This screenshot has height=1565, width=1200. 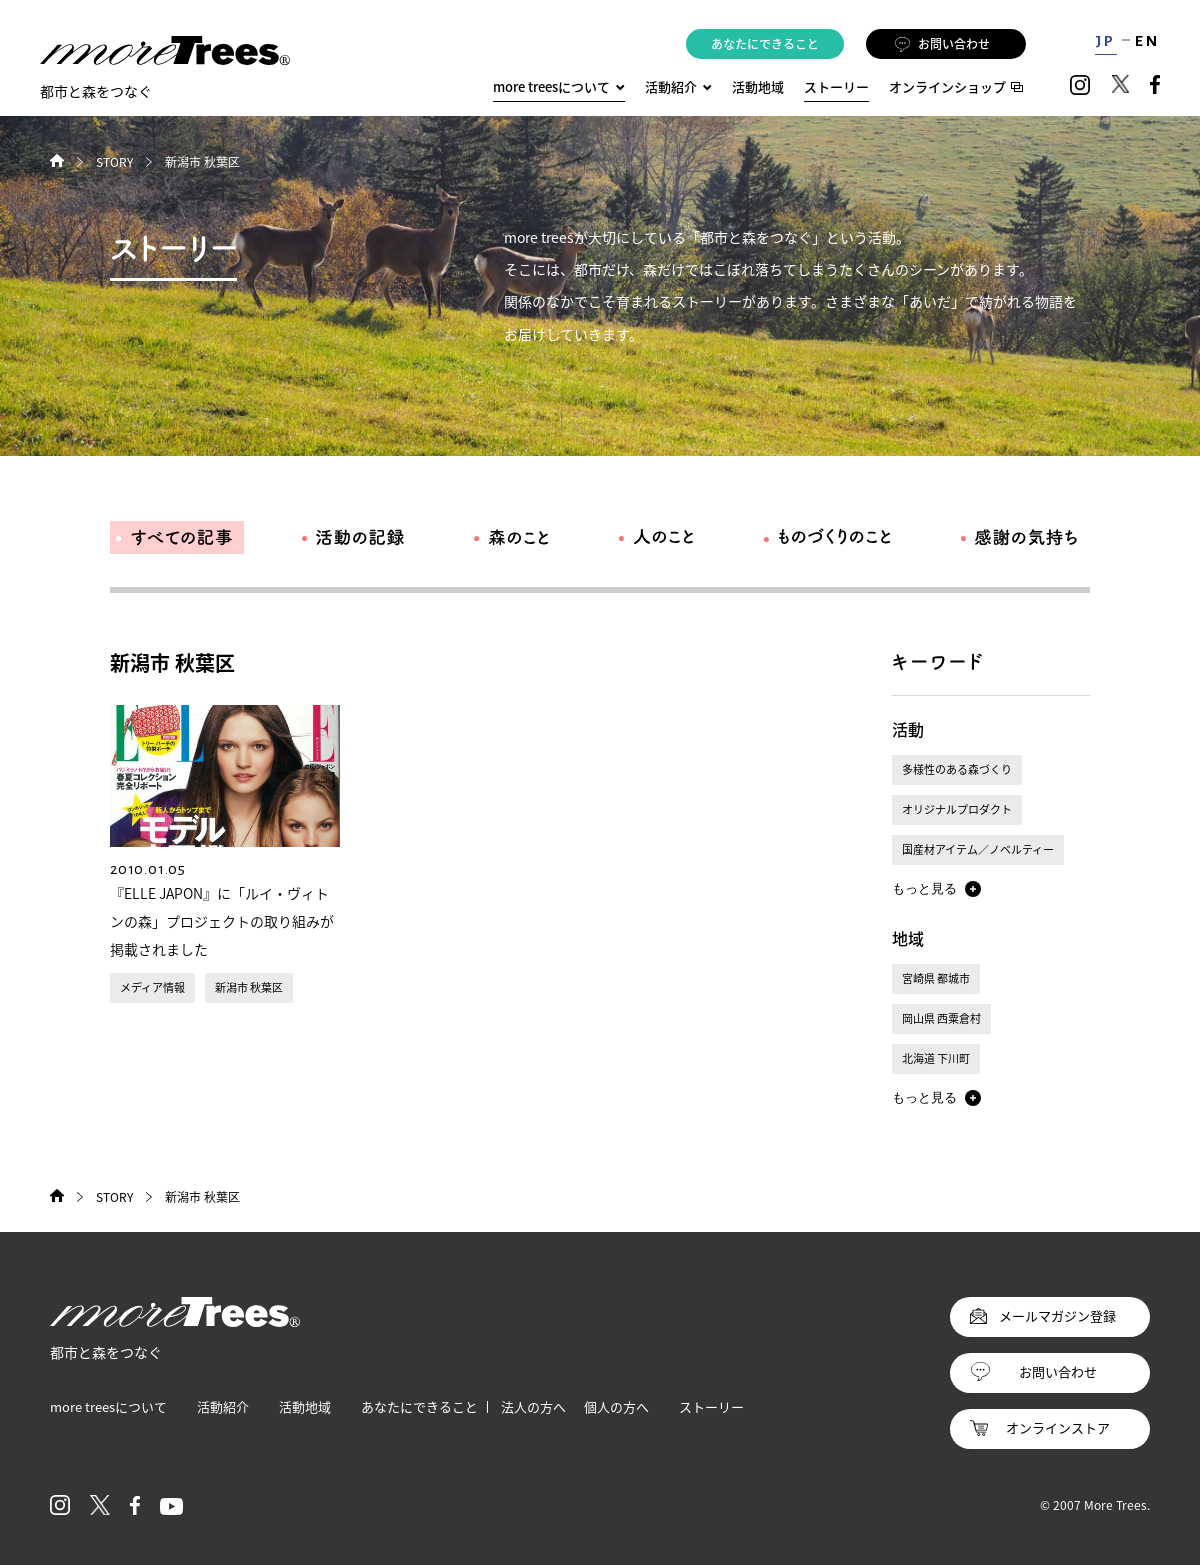 I want to click on JP, so click(x=1105, y=41).